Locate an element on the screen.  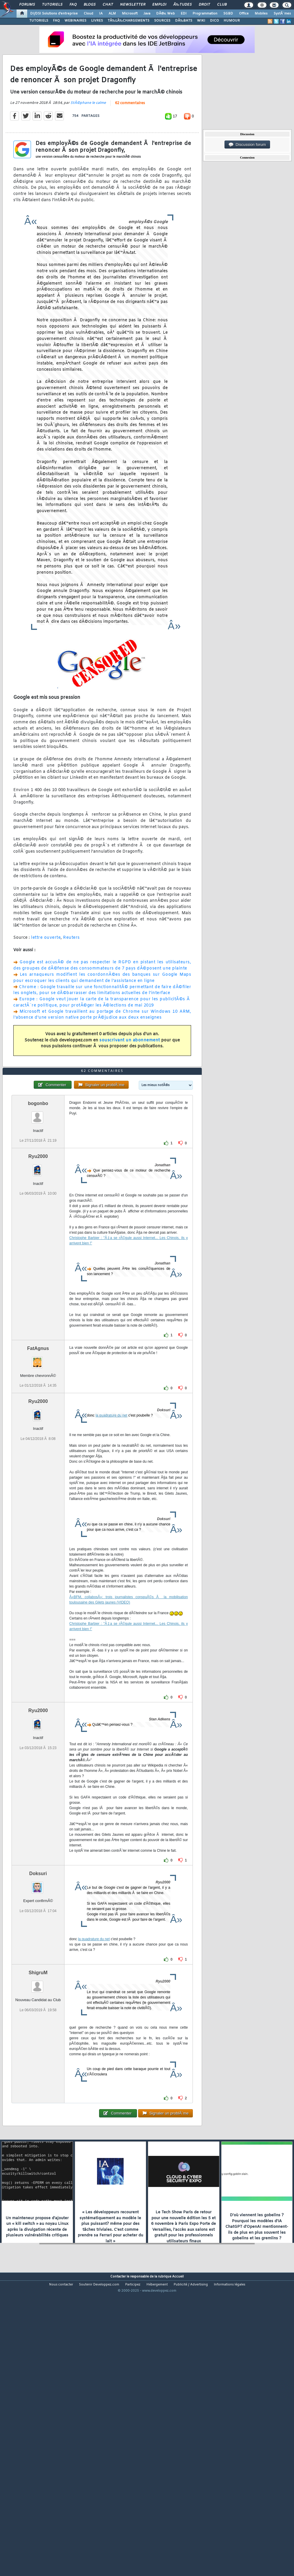
Java is located at coordinates (146, 14).